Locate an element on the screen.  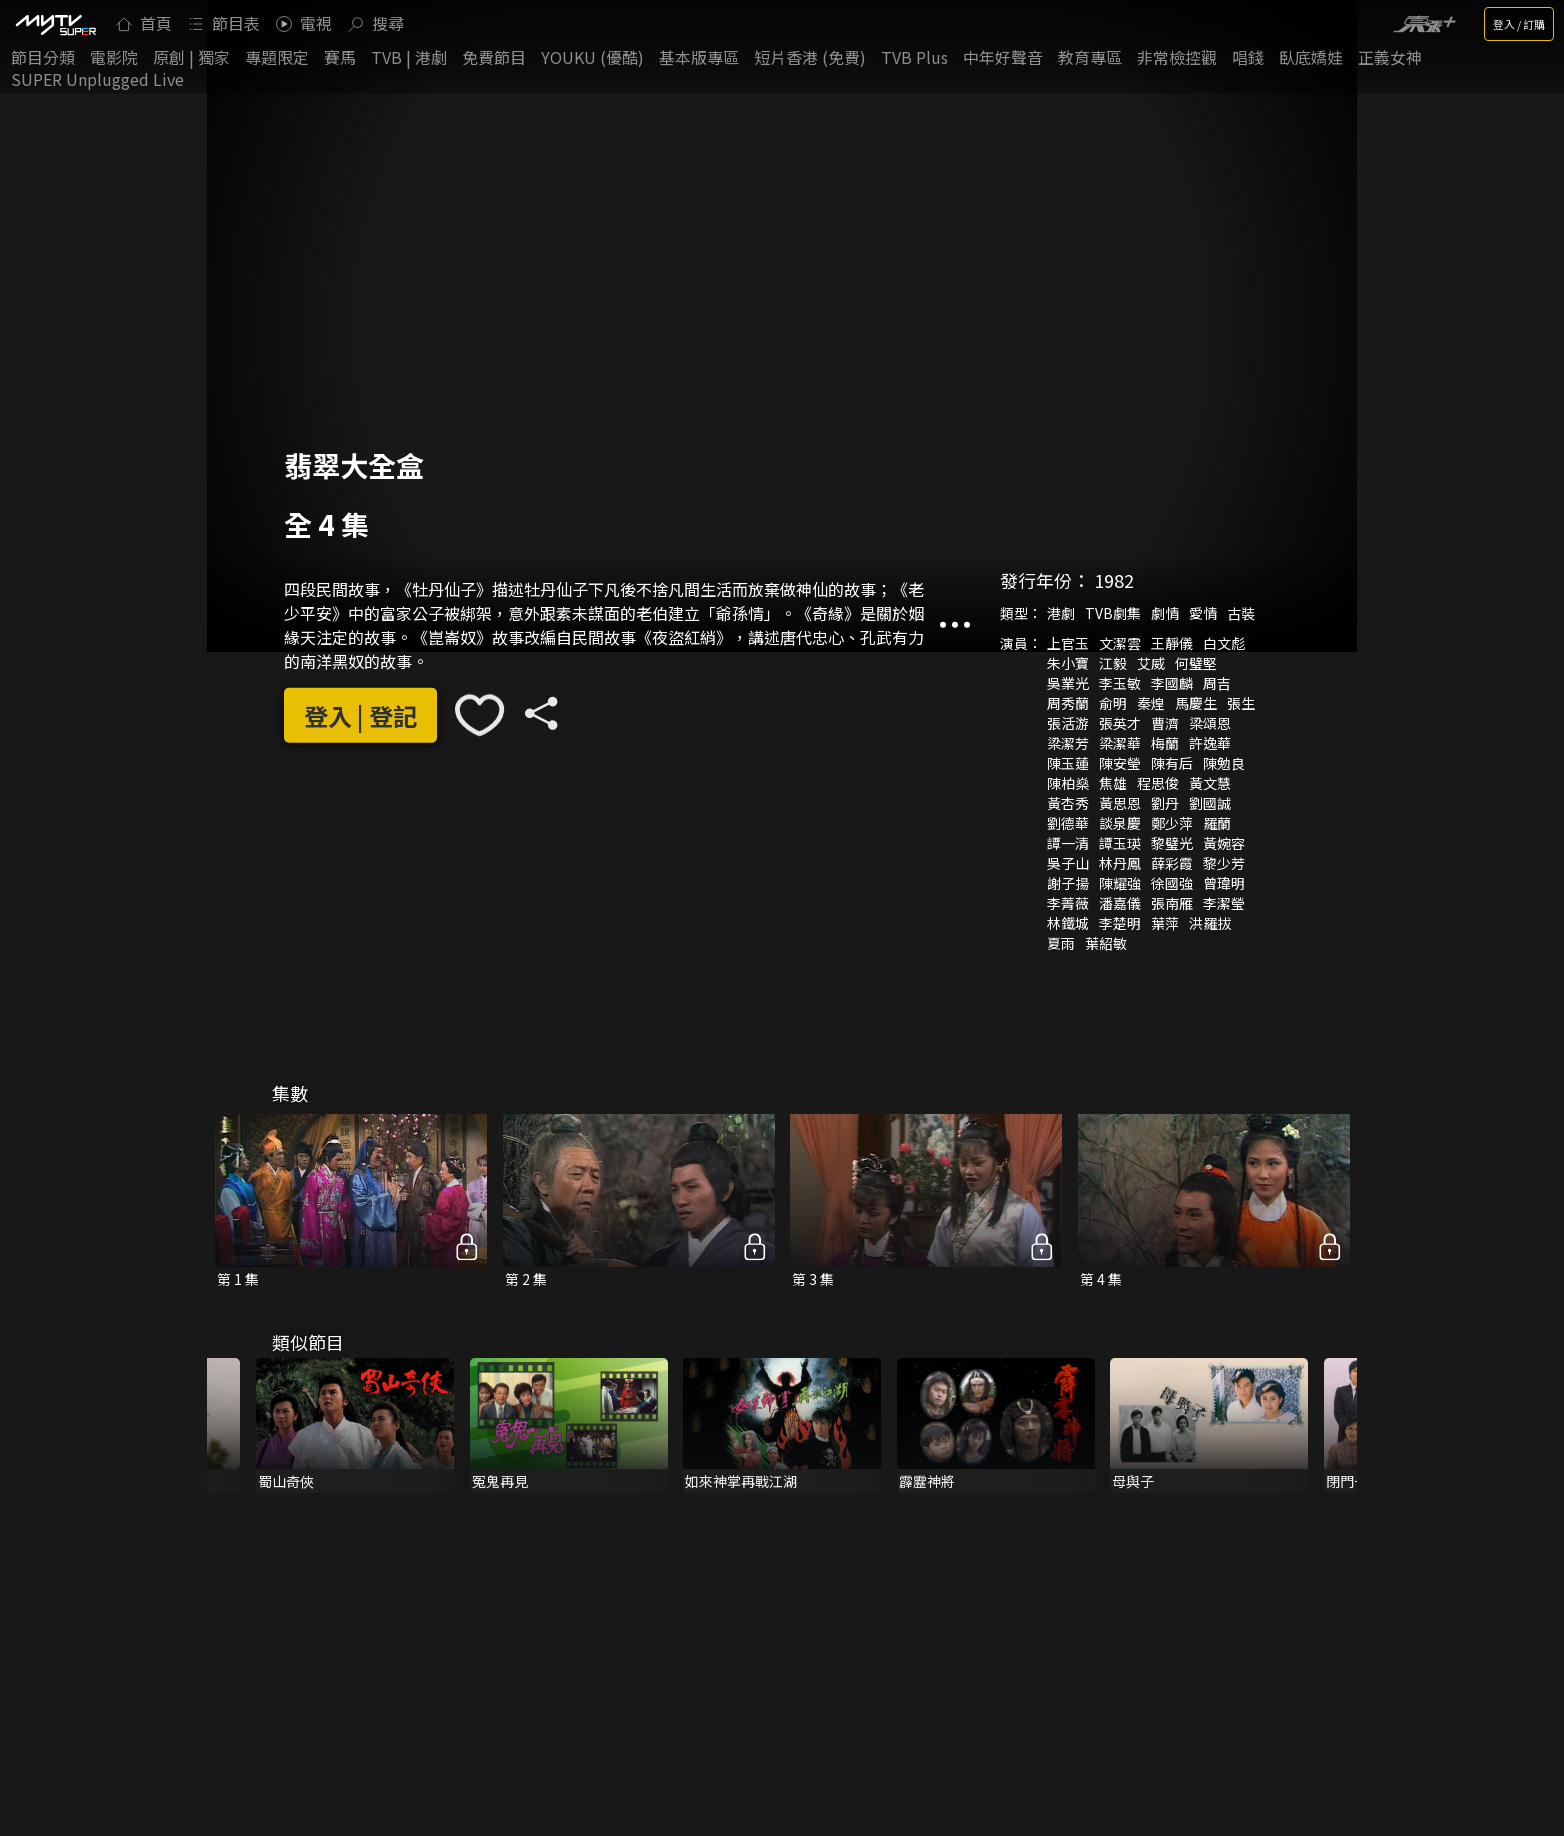
白文彪 is located at coordinates (1224, 643).